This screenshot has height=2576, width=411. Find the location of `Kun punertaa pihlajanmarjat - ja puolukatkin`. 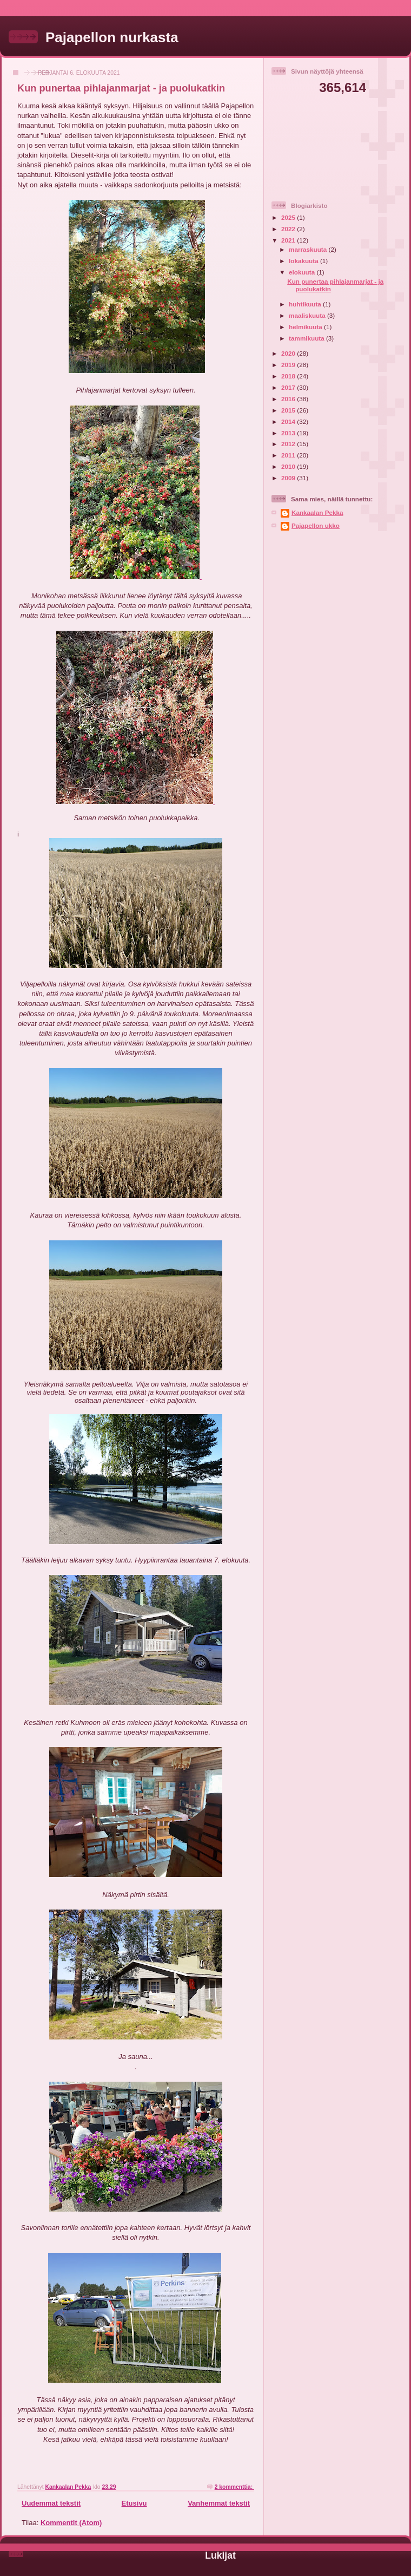

Kun punertaa pihlajanmarjat - ja puolukatkin is located at coordinates (121, 88).